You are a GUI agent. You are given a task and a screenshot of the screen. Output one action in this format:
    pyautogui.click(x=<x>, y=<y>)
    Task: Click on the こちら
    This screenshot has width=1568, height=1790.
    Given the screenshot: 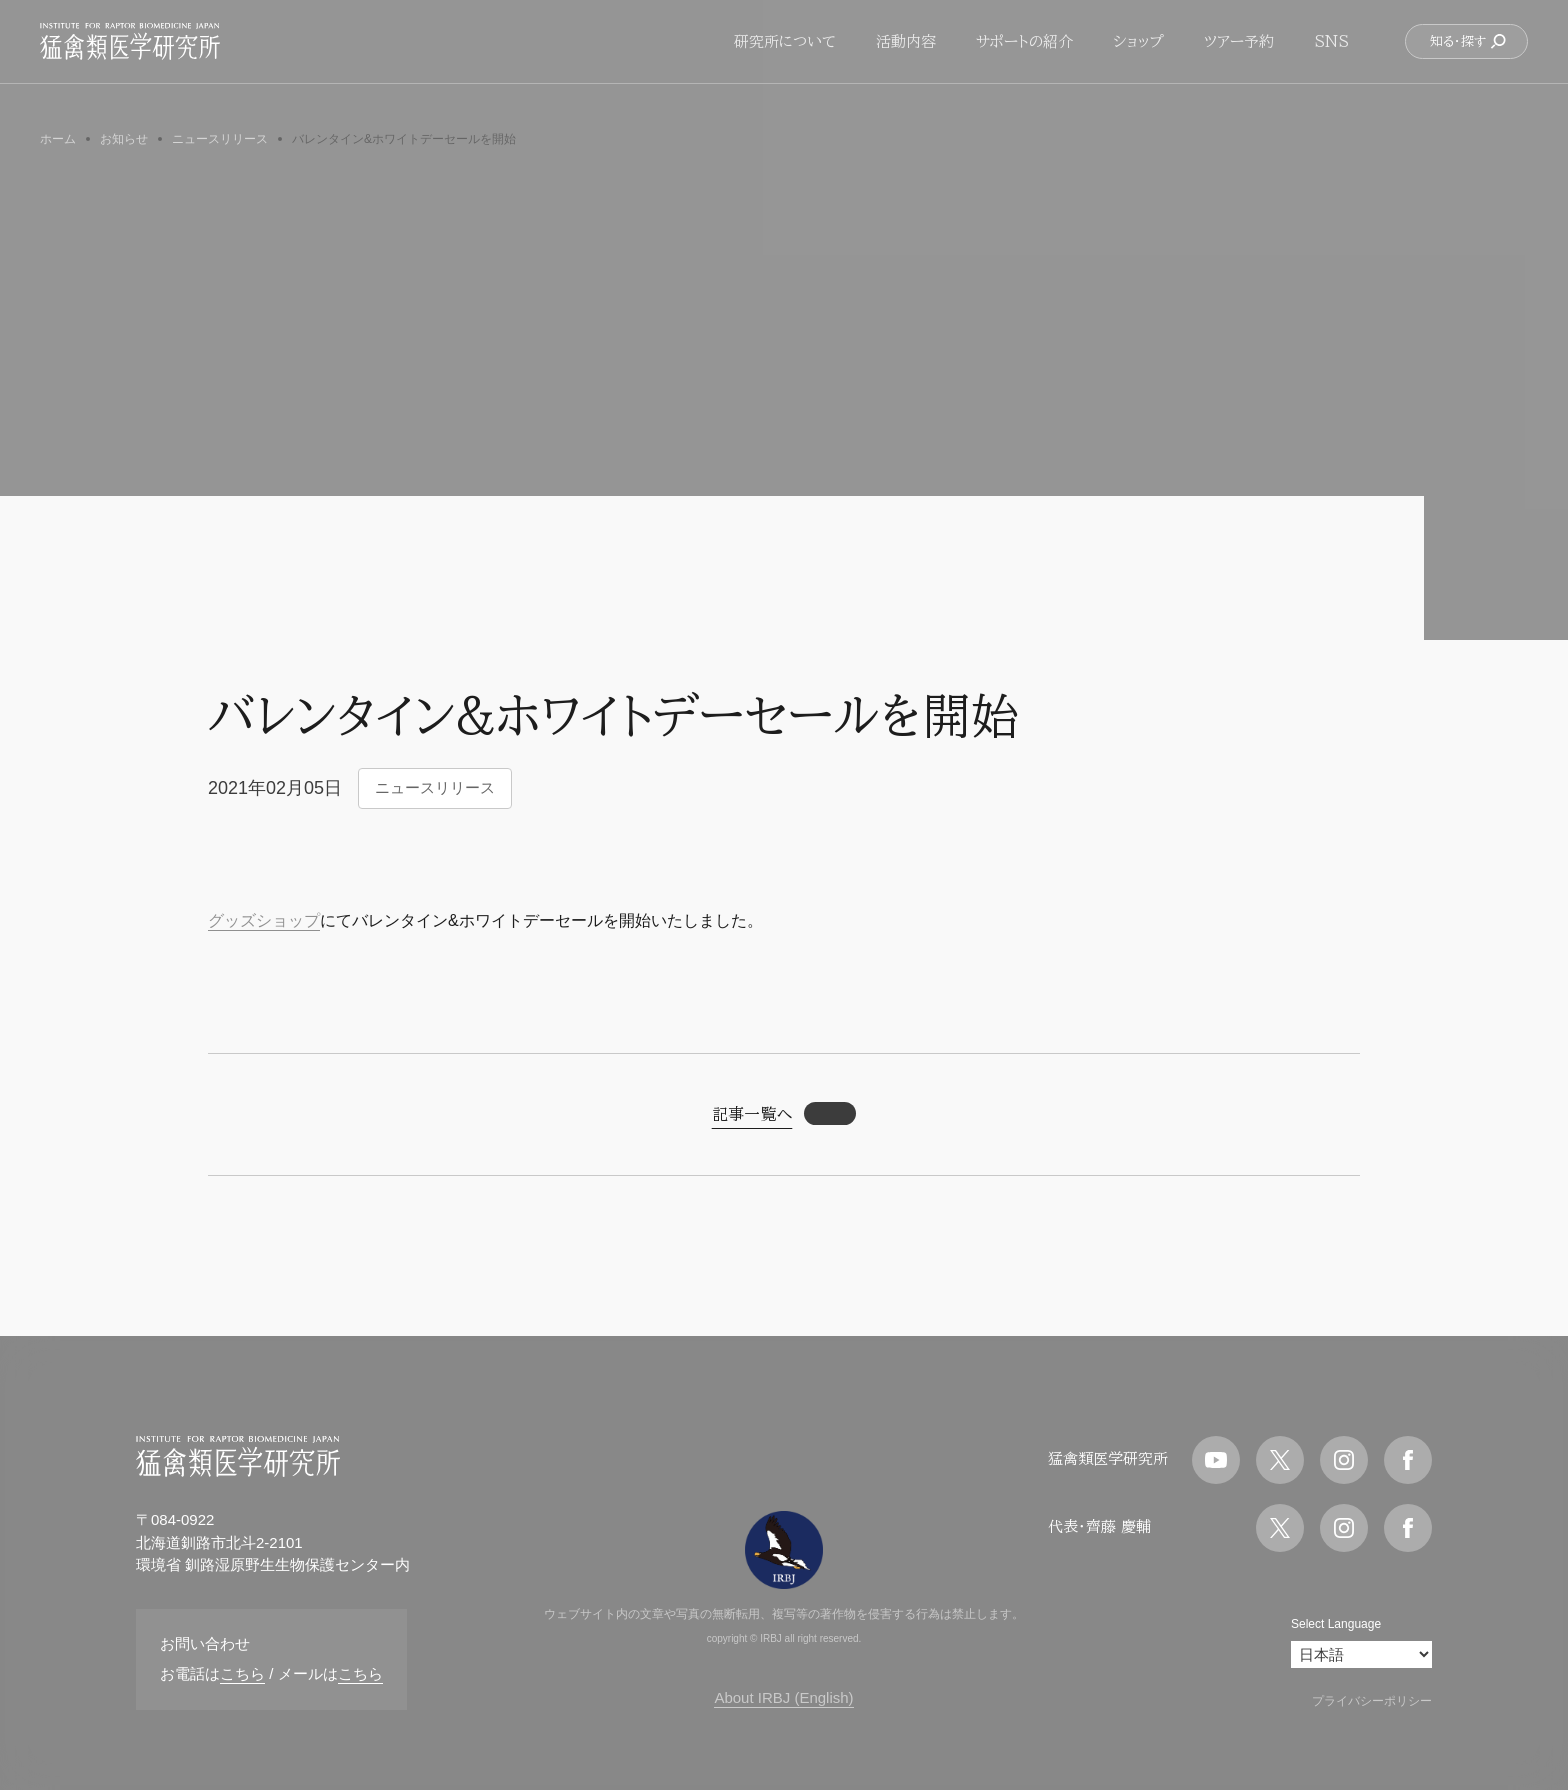 What is the action you would take?
    pyautogui.click(x=242, y=1673)
    